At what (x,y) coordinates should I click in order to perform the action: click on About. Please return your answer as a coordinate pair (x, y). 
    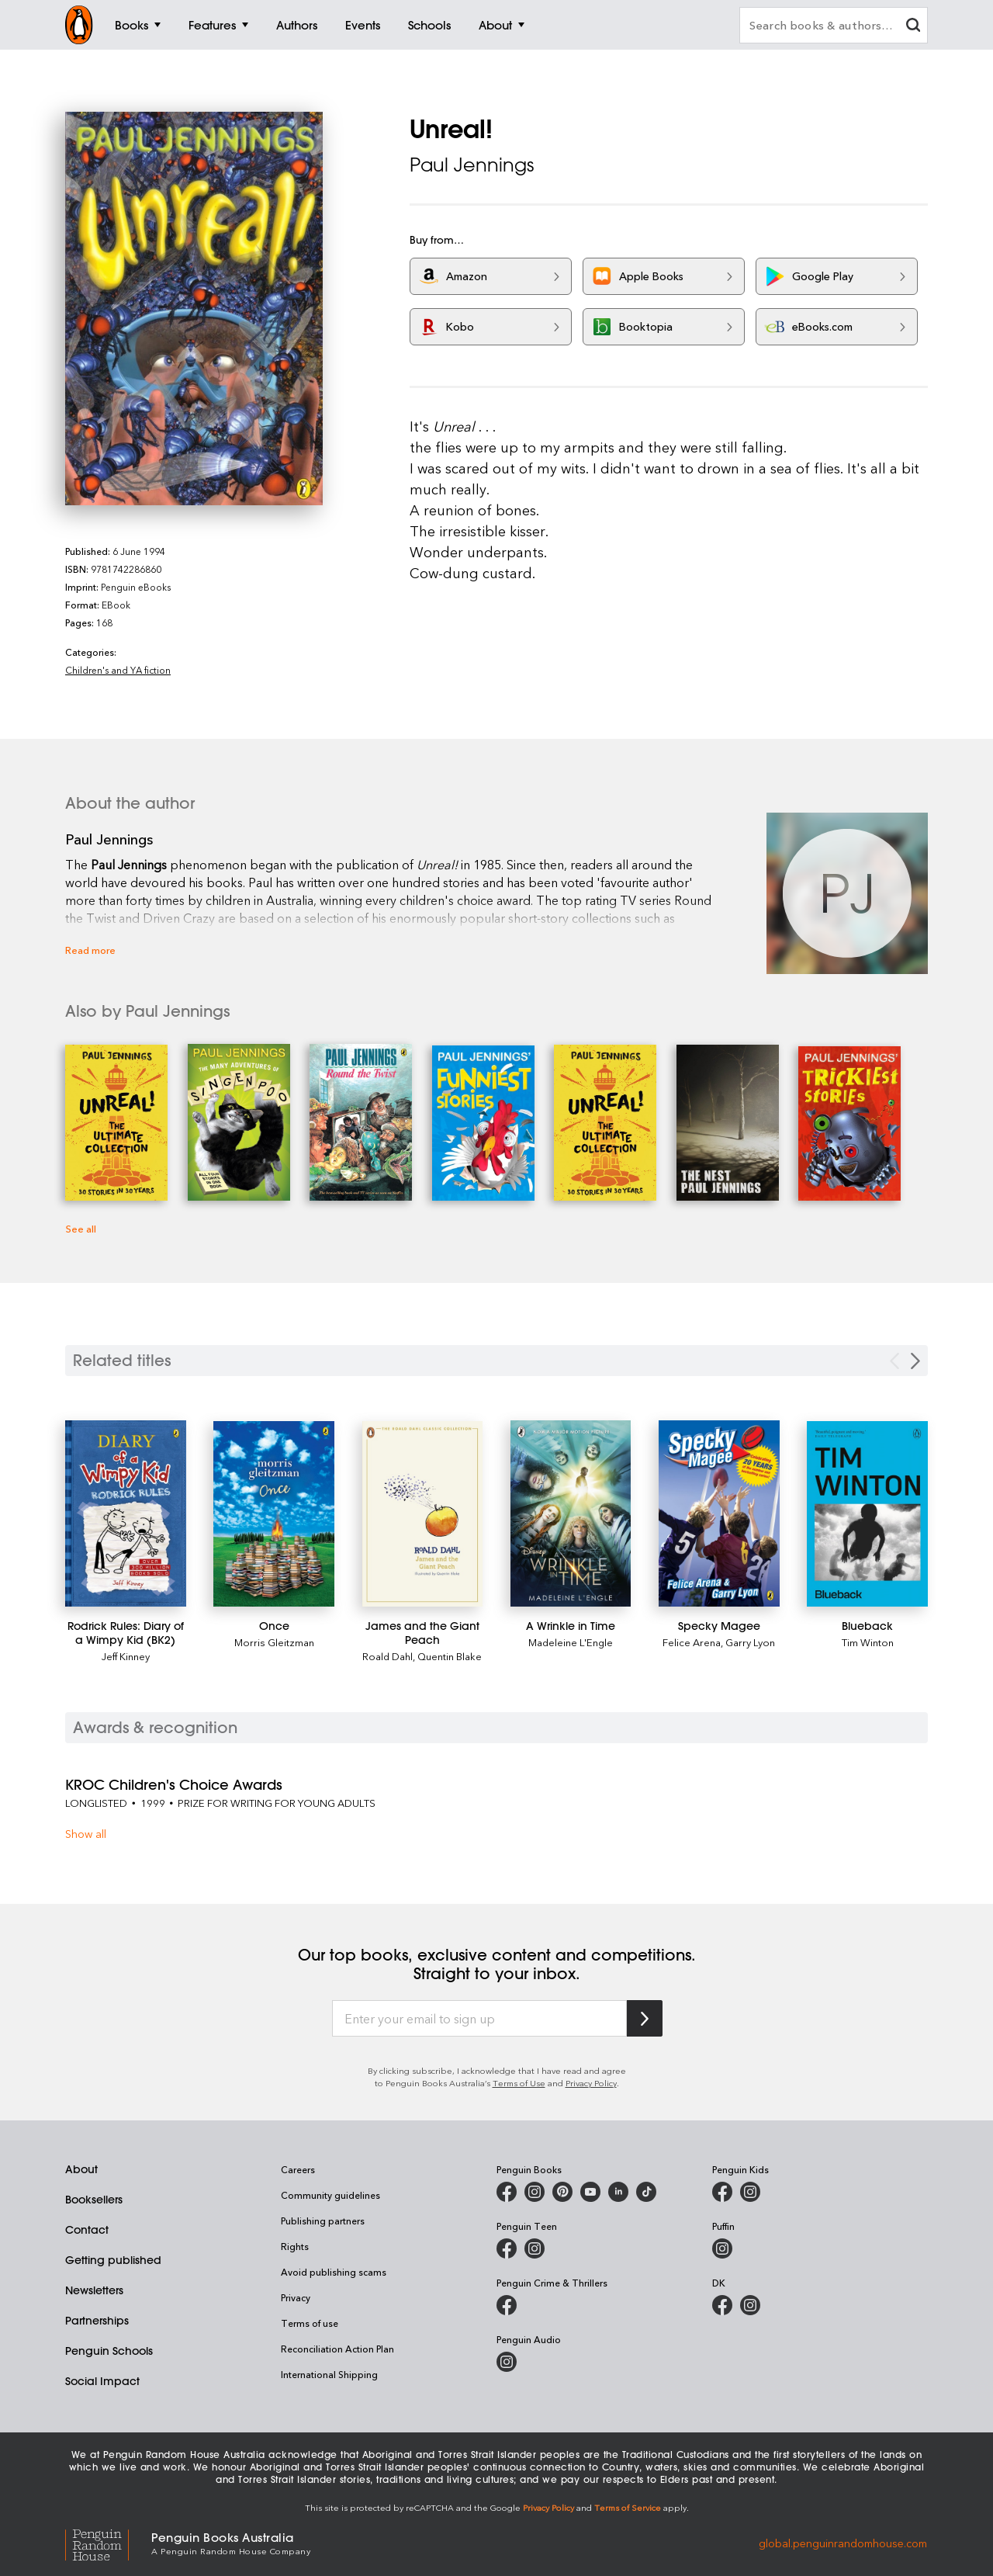
    Looking at the image, I should click on (81, 2169).